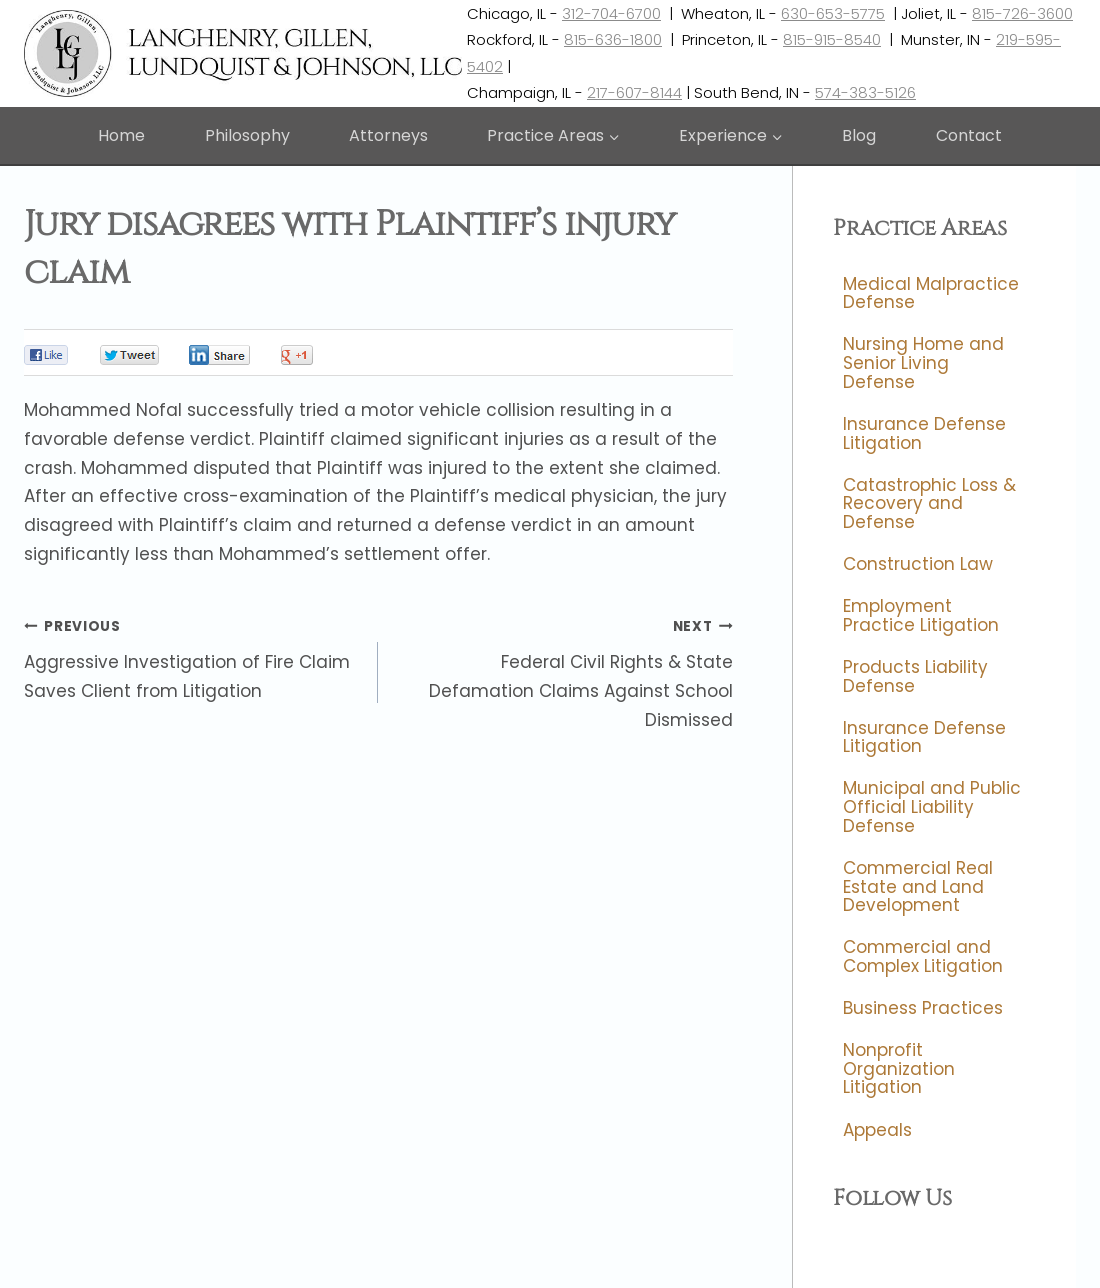 The width and height of the screenshot is (1100, 1288). I want to click on Attorneys, so click(388, 135).